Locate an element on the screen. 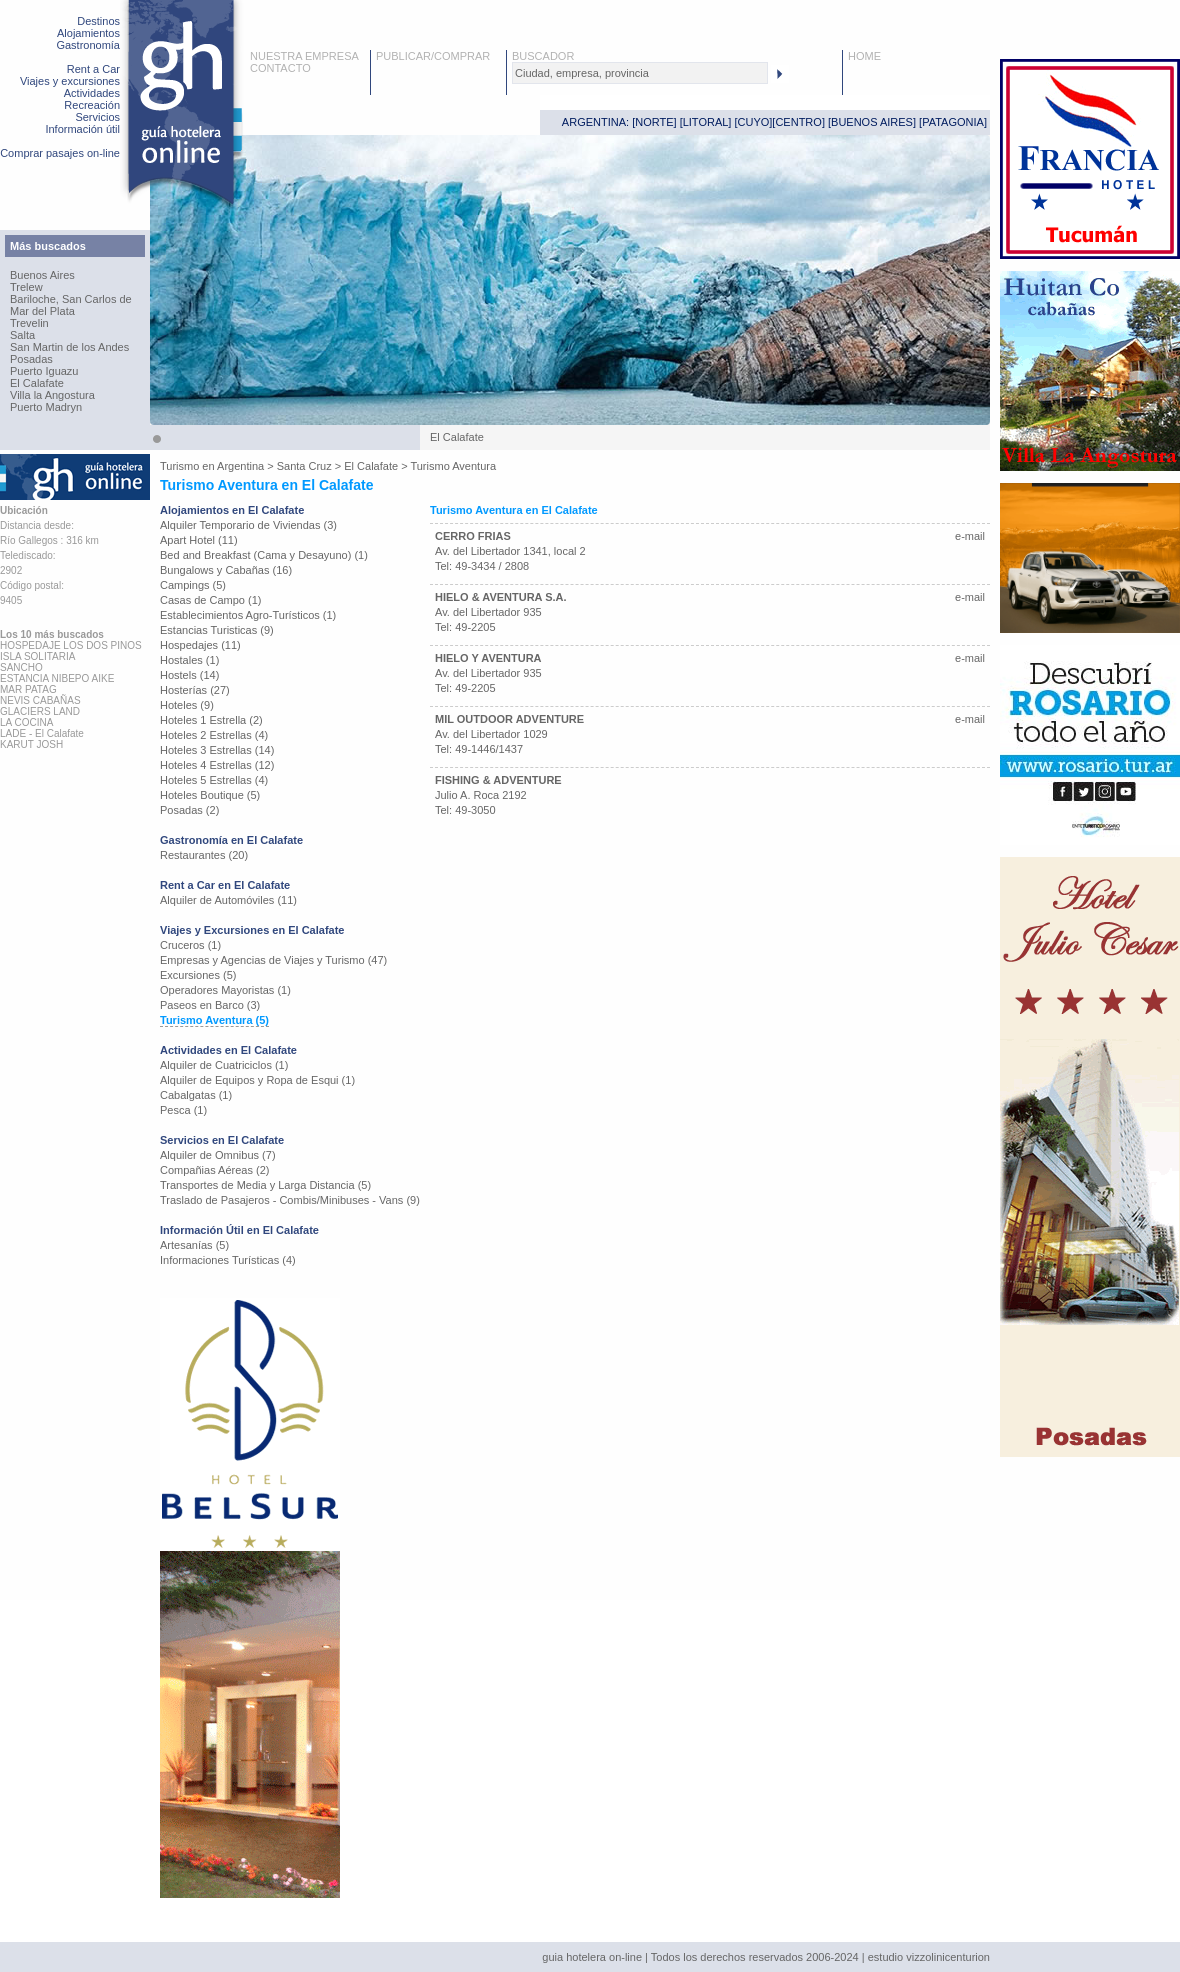 The width and height of the screenshot is (1180, 1972). CENTRO is located at coordinates (798, 122).